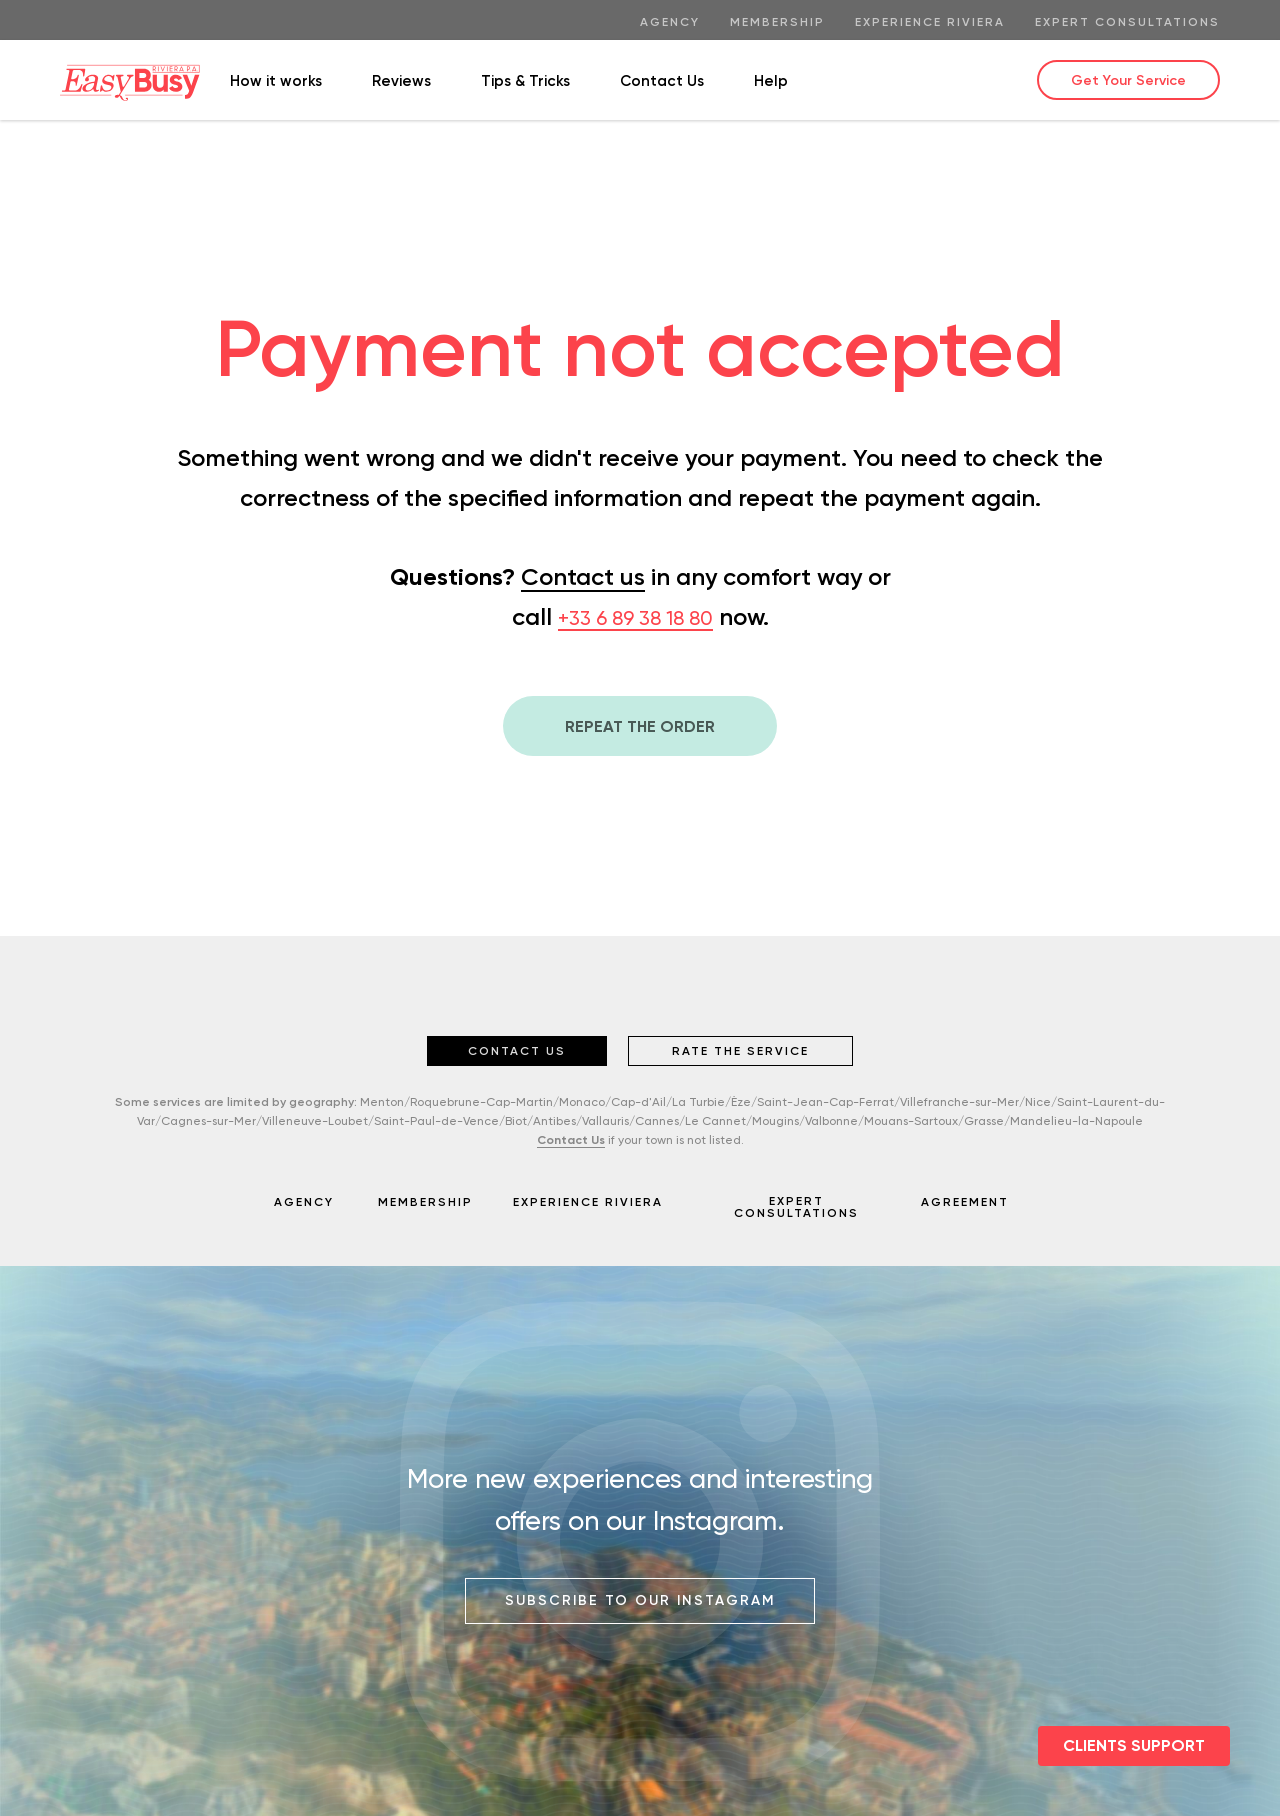 Image resolution: width=1280 pixels, height=1816 pixels. Describe the element at coordinates (588, 1202) in the screenshot. I see `EXPERIENCE RIVIERA` at that location.